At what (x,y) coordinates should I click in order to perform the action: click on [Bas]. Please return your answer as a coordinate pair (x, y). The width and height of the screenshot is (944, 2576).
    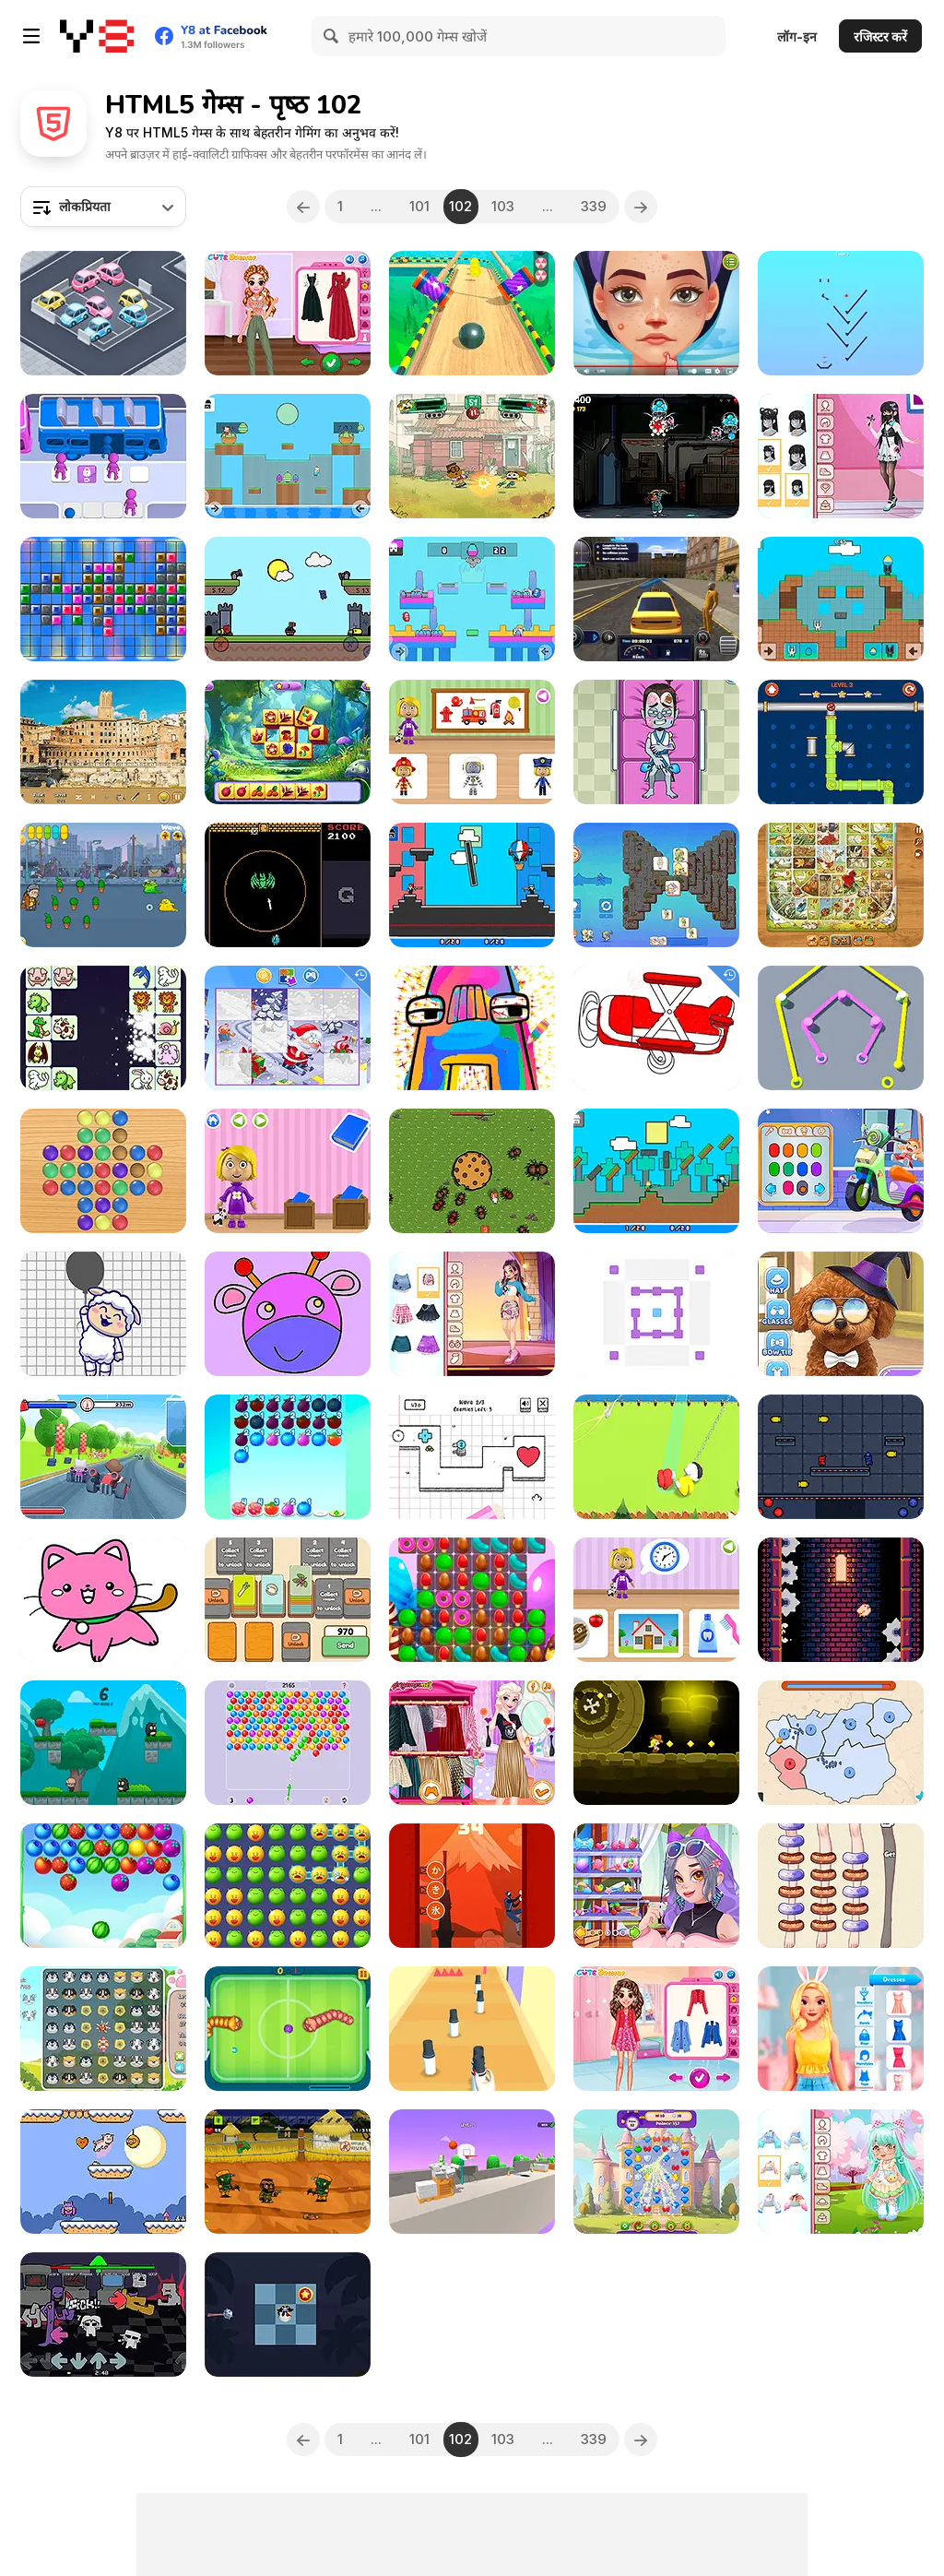
    Looking at the image, I should click on (841, 1599).